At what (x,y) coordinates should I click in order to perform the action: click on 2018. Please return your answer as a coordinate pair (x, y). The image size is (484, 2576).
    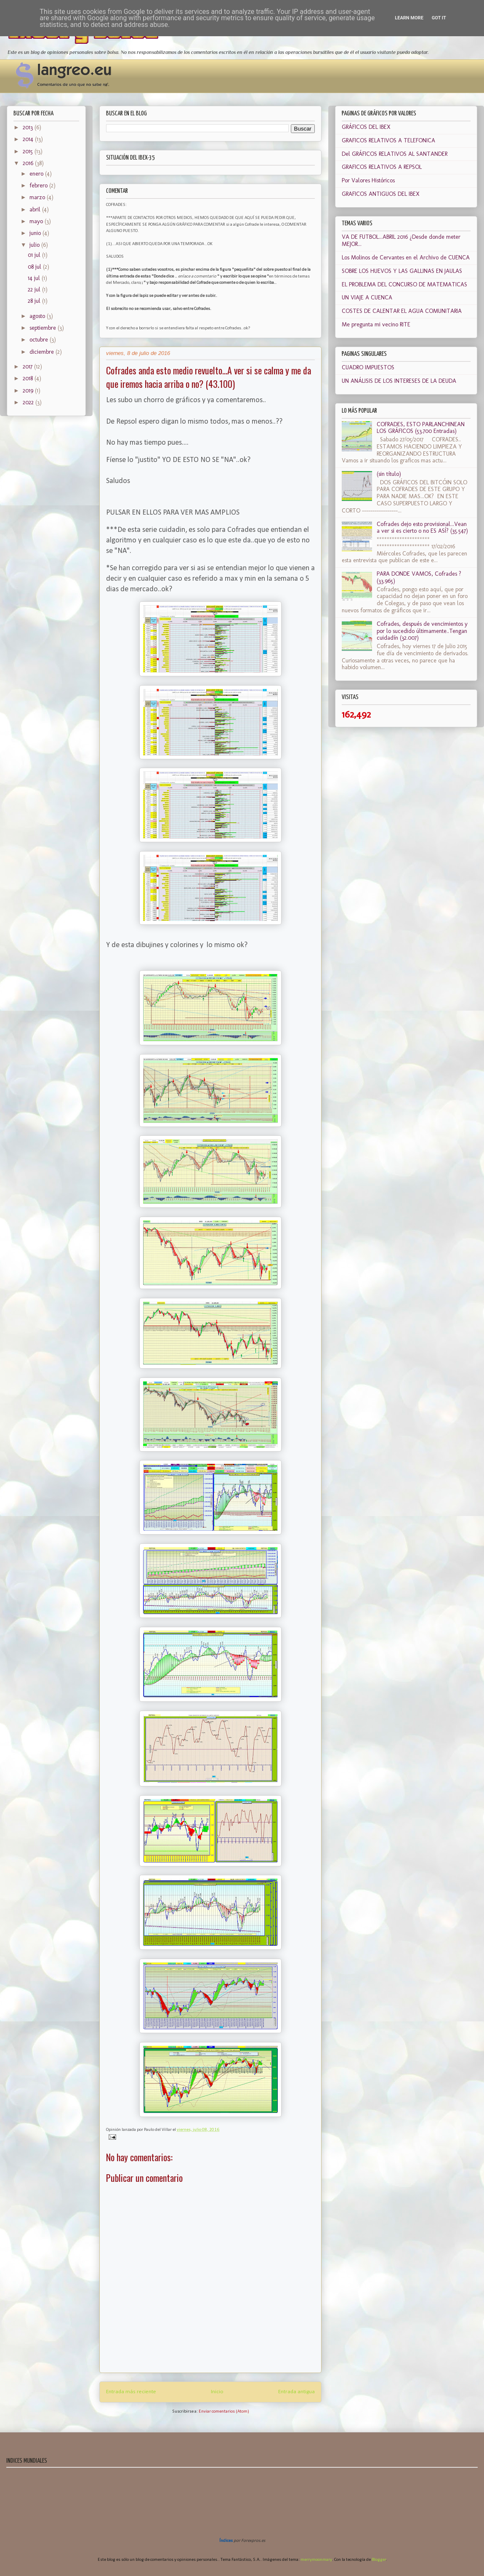
    Looking at the image, I should click on (29, 378).